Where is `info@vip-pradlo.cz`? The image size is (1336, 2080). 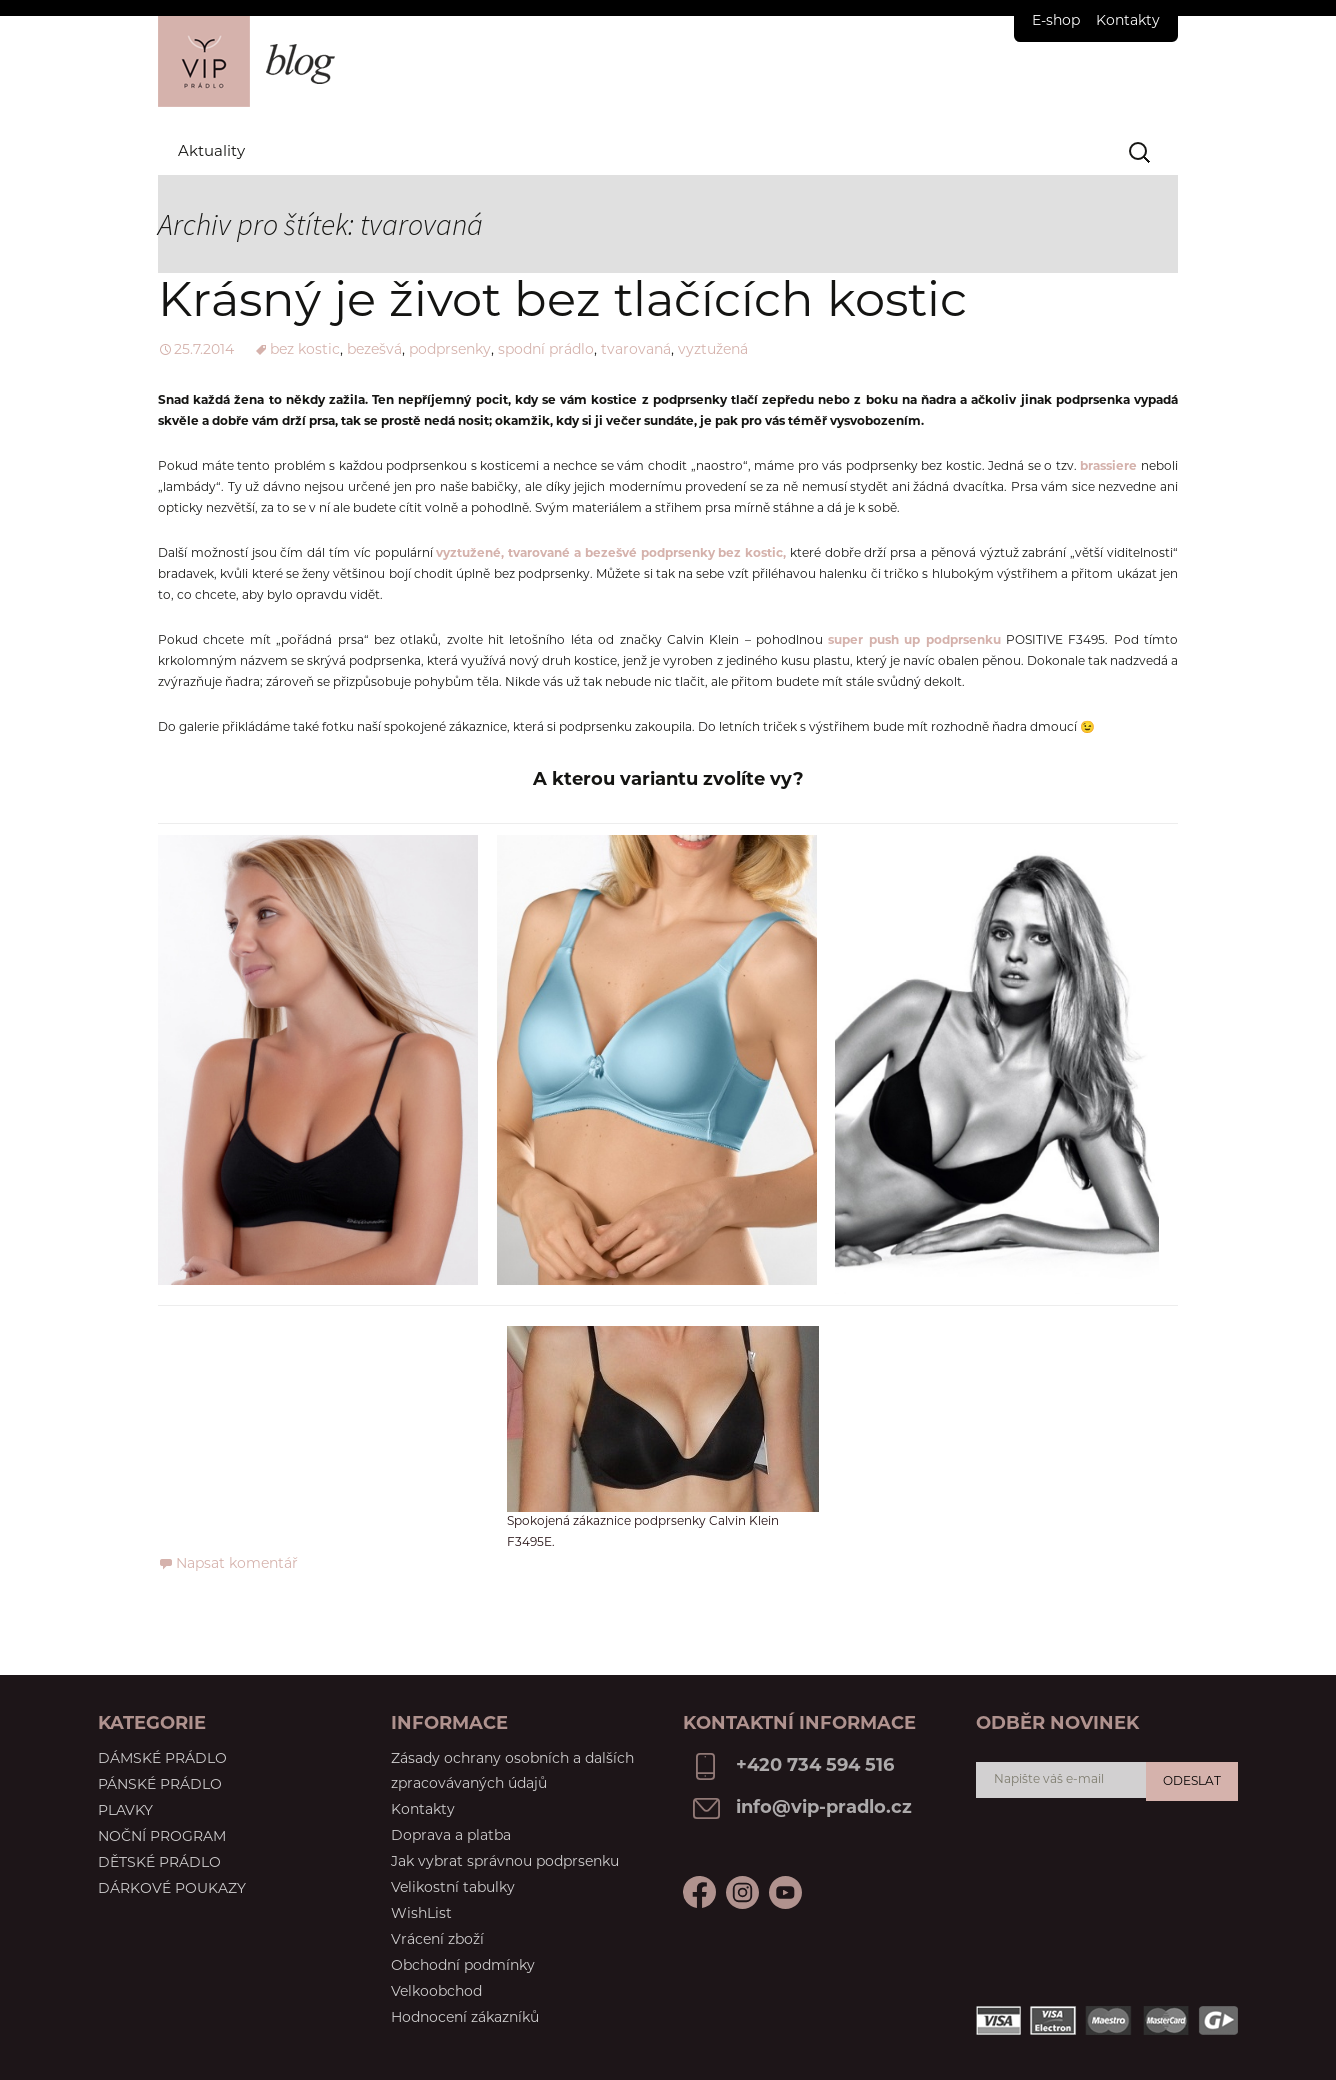 info@vip-pradlo.cz is located at coordinates (824, 1808).